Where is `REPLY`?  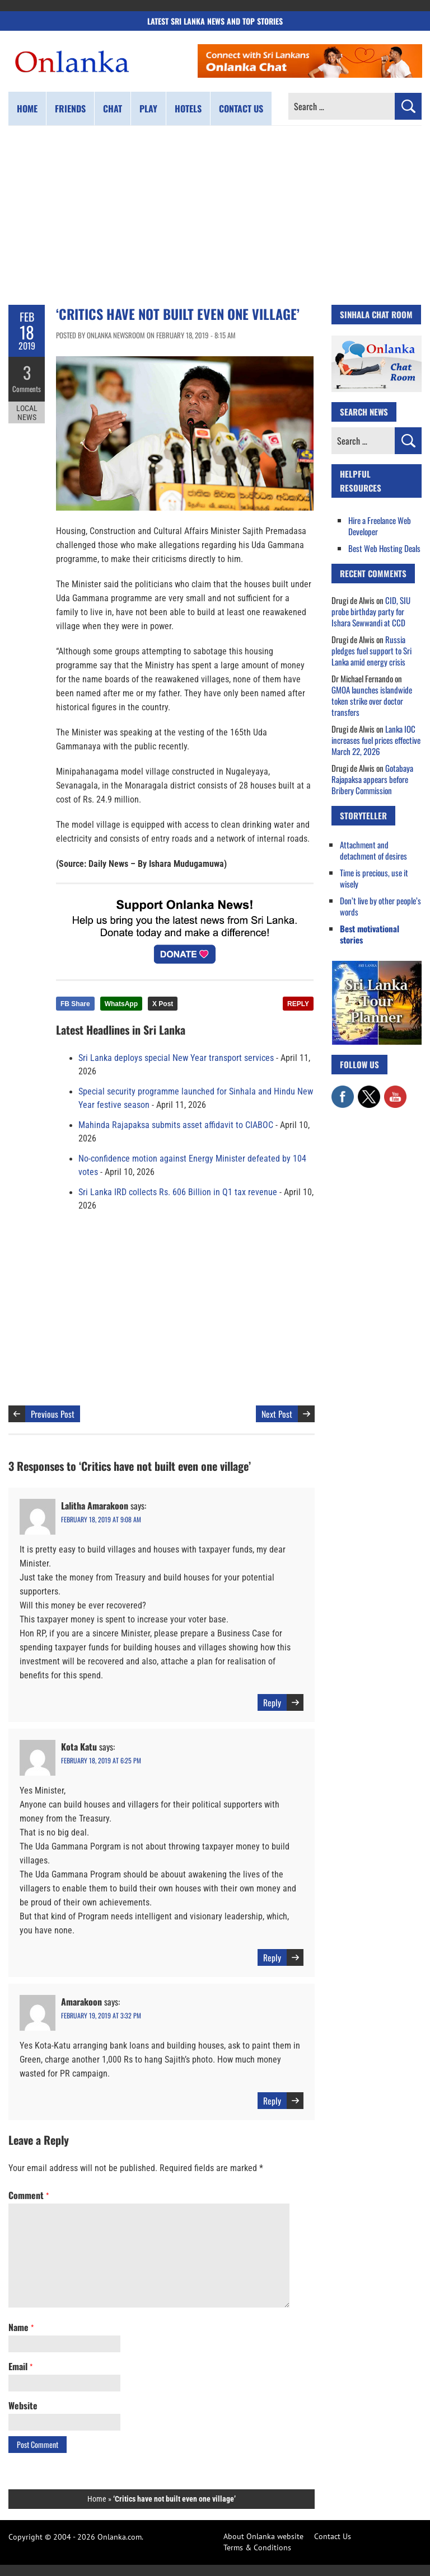 REPLY is located at coordinates (298, 1004).